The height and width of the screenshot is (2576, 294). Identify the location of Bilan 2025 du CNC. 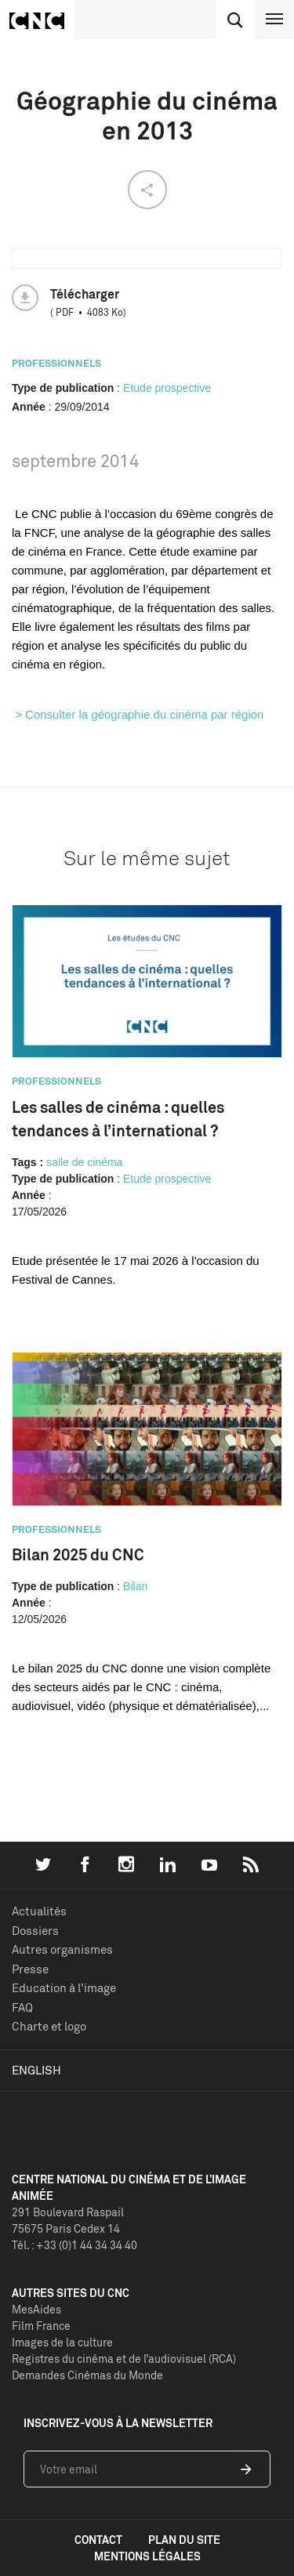
(78, 1554).